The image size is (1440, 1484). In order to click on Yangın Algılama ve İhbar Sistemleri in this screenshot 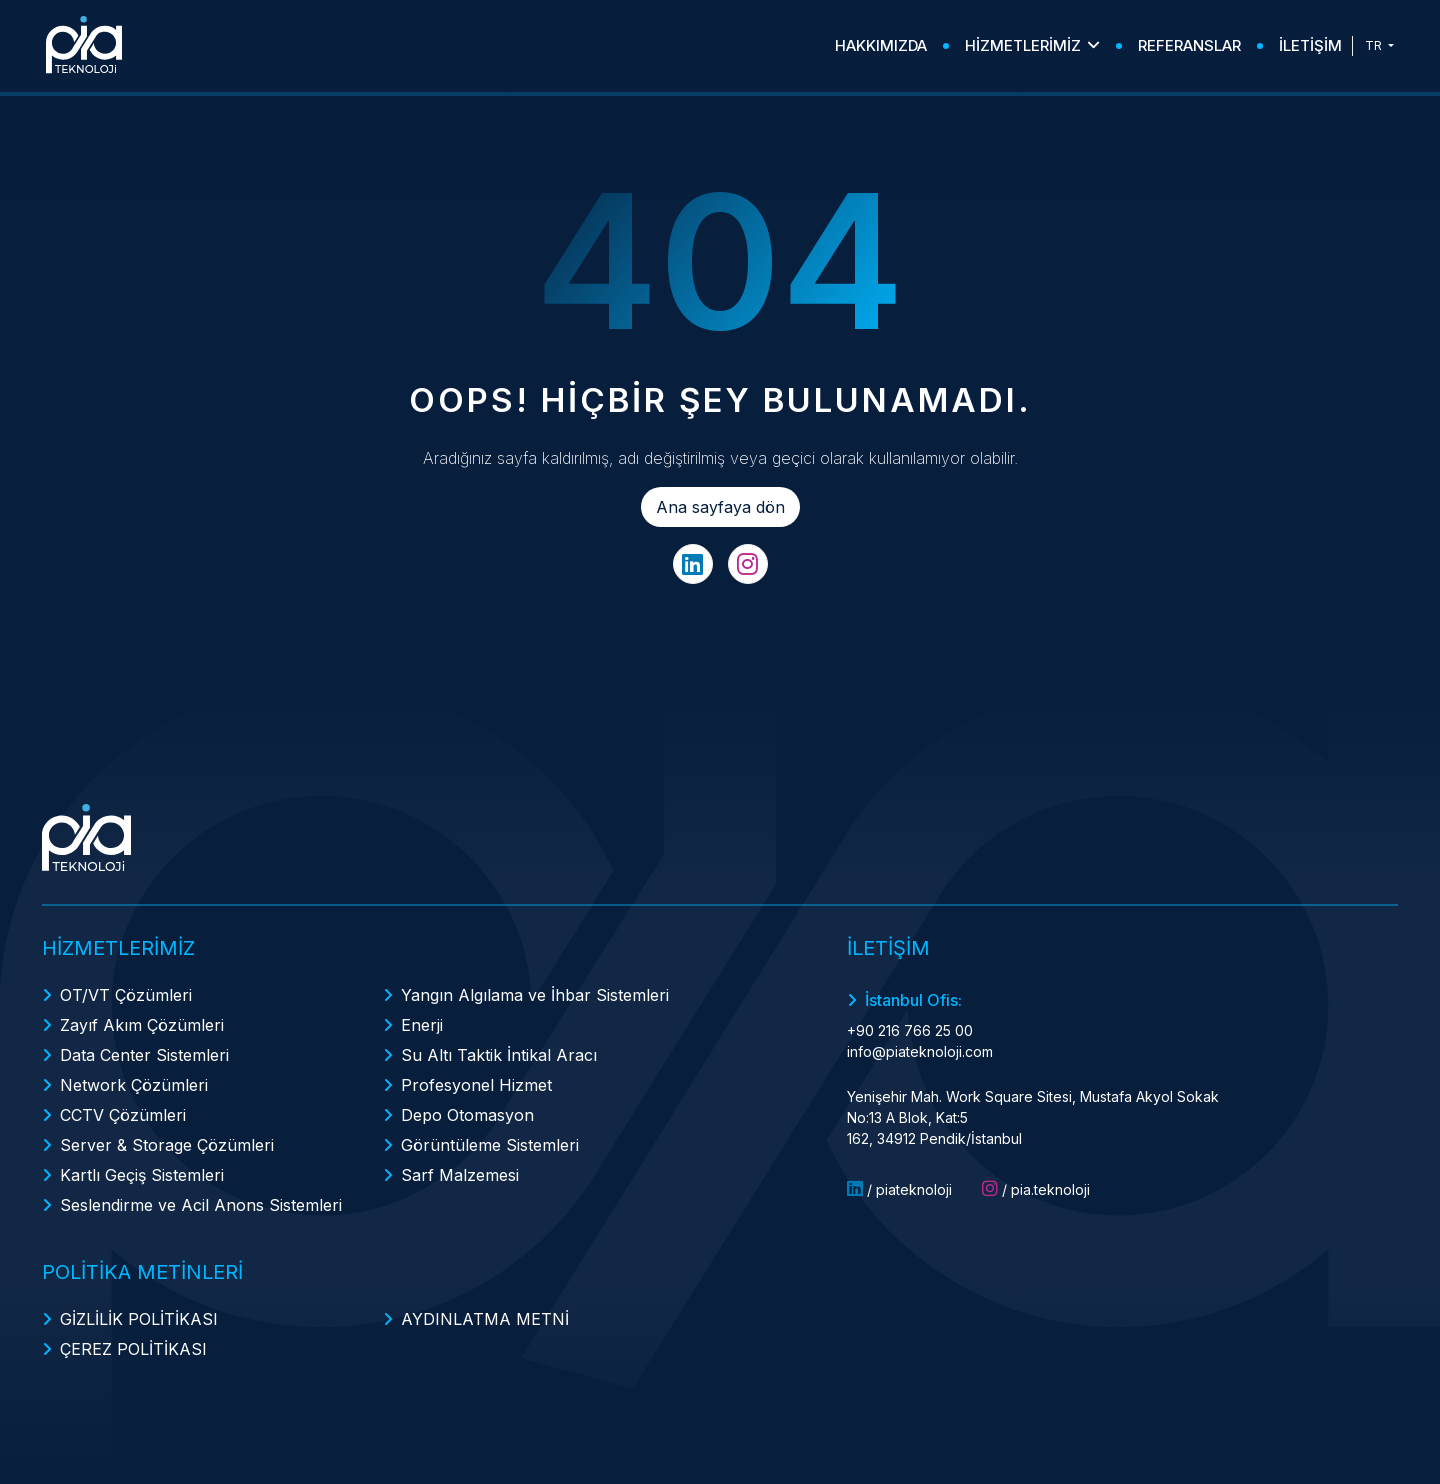, I will do `click(535, 995)`.